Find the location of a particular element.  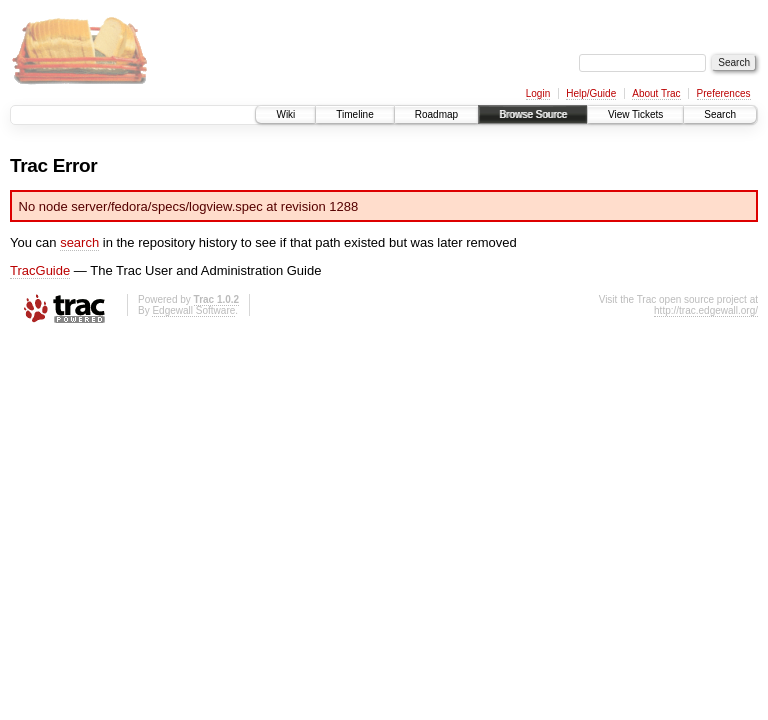

About Trac is located at coordinates (656, 93).